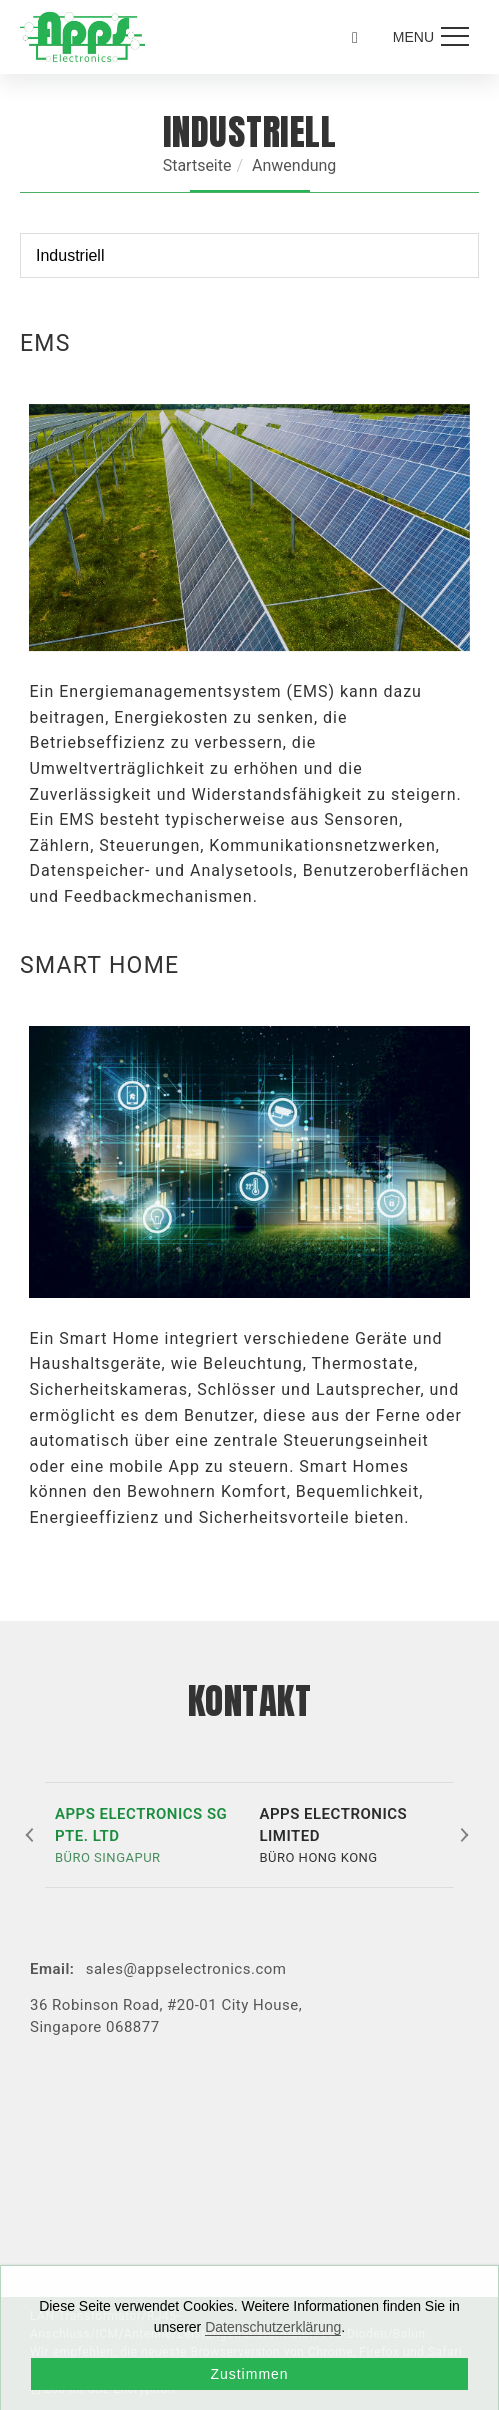 The image size is (499, 2410). I want to click on BÜRO SINGAPUR [button], so click(147, 1834).